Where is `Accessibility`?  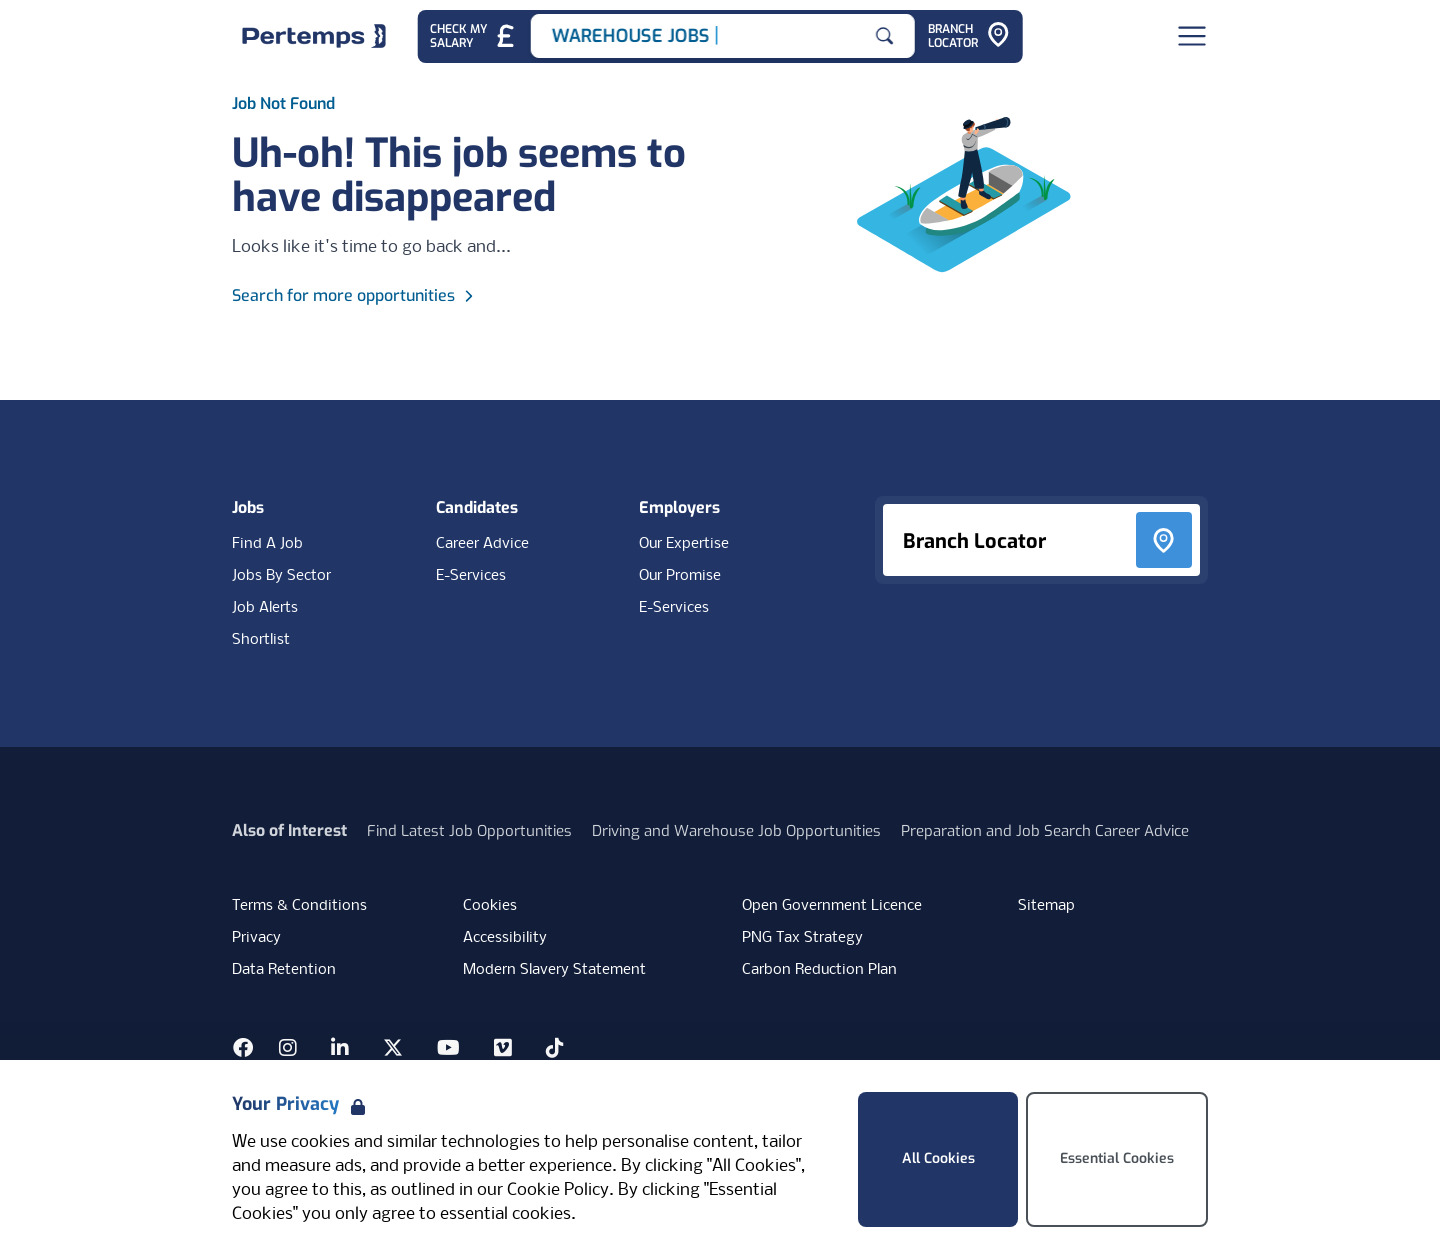 Accessibility is located at coordinates (505, 938).